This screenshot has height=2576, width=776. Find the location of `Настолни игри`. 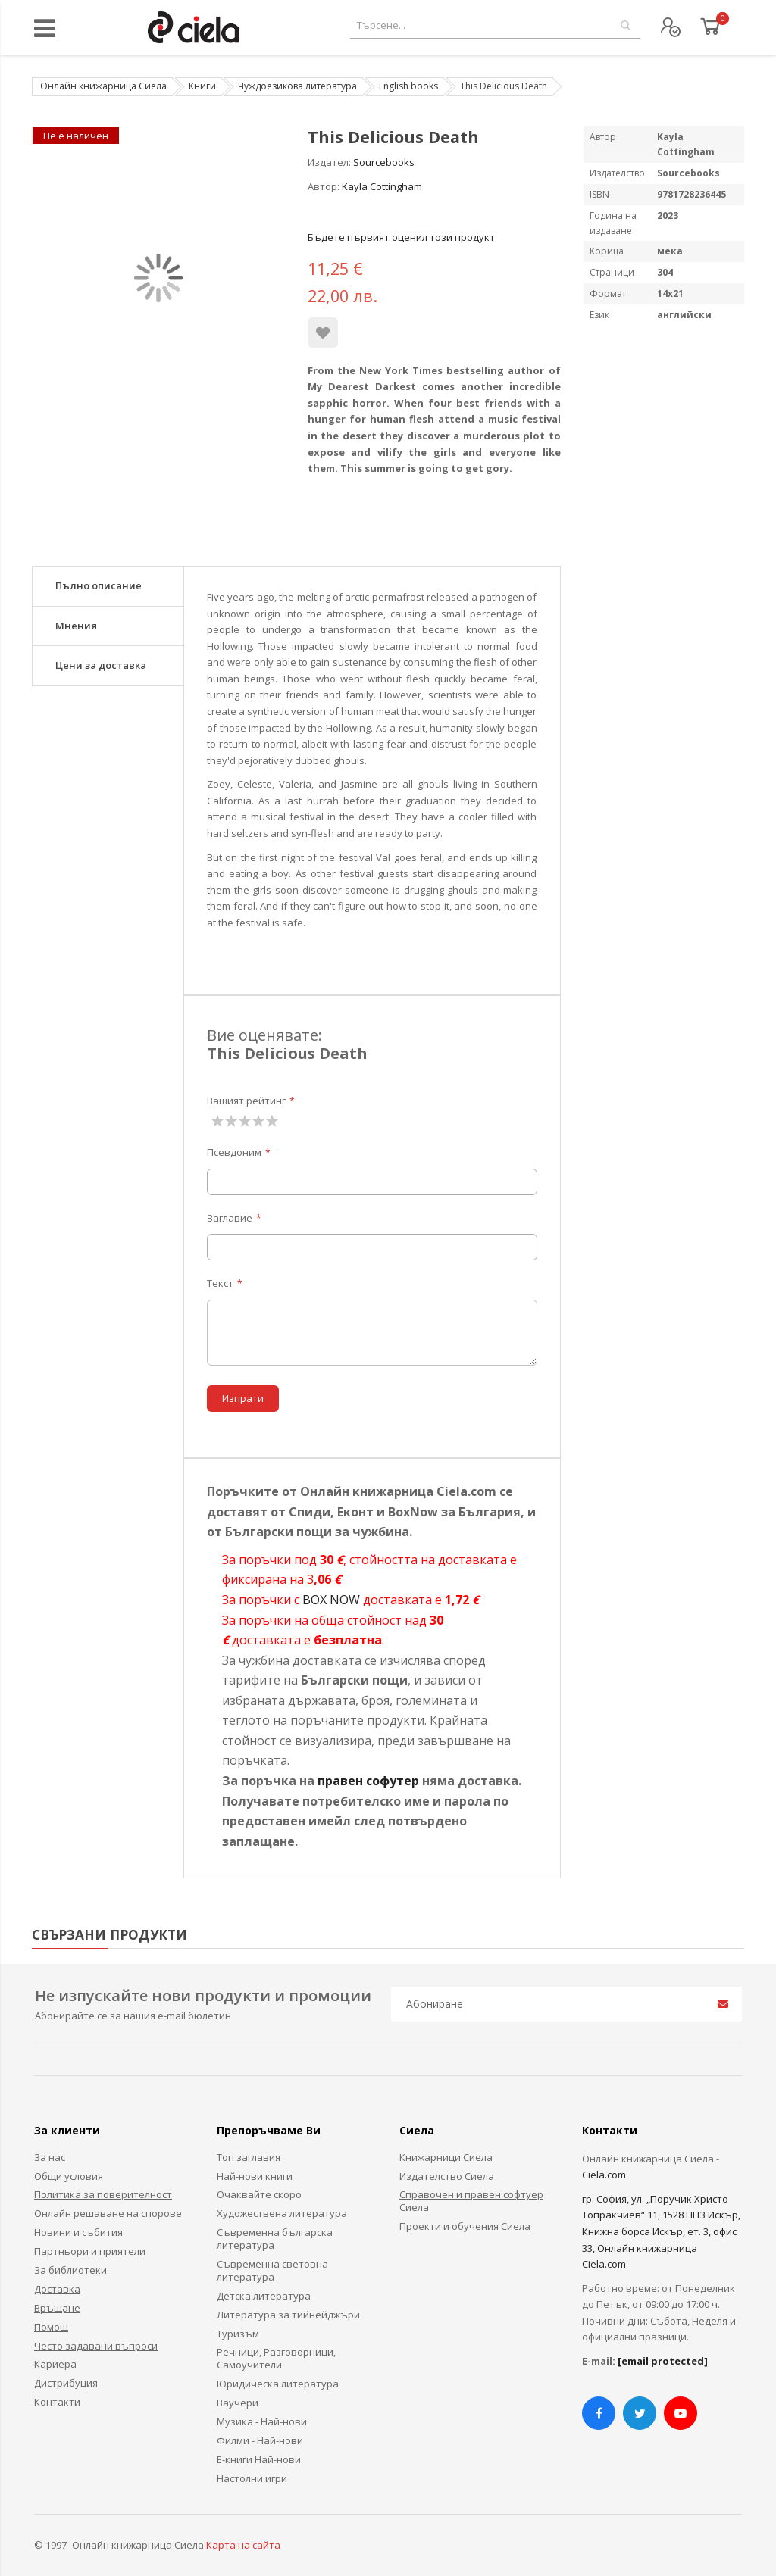

Настолни игри is located at coordinates (252, 2478).